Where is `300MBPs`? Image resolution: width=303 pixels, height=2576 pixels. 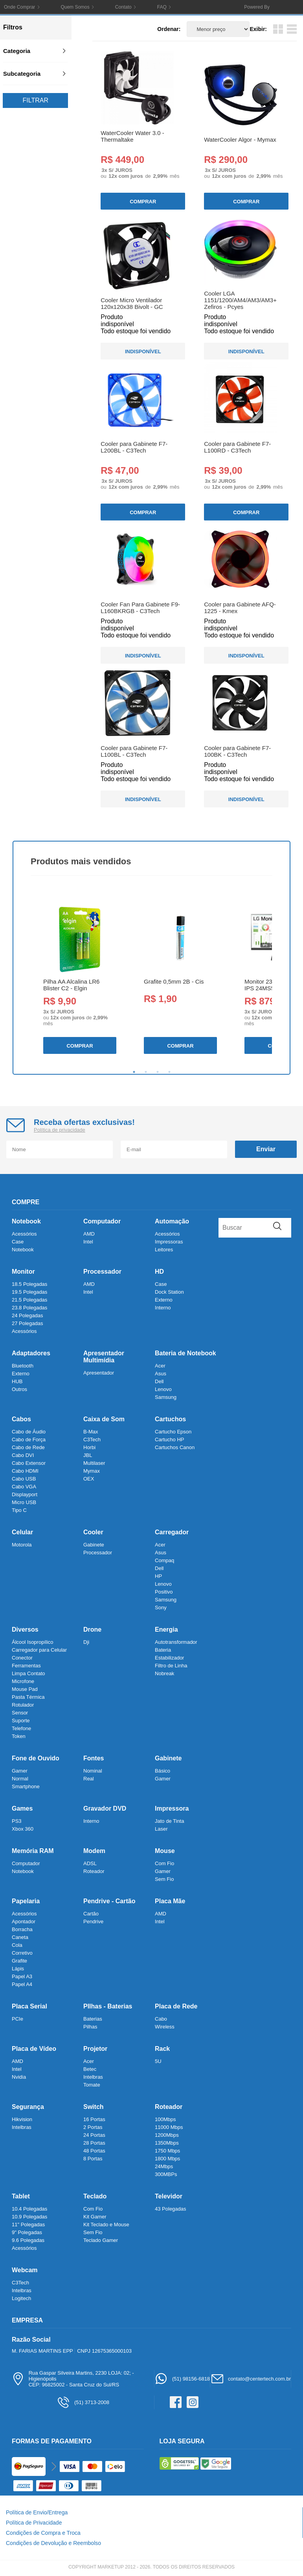
300MBPs is located at coordinates (166, 2174).